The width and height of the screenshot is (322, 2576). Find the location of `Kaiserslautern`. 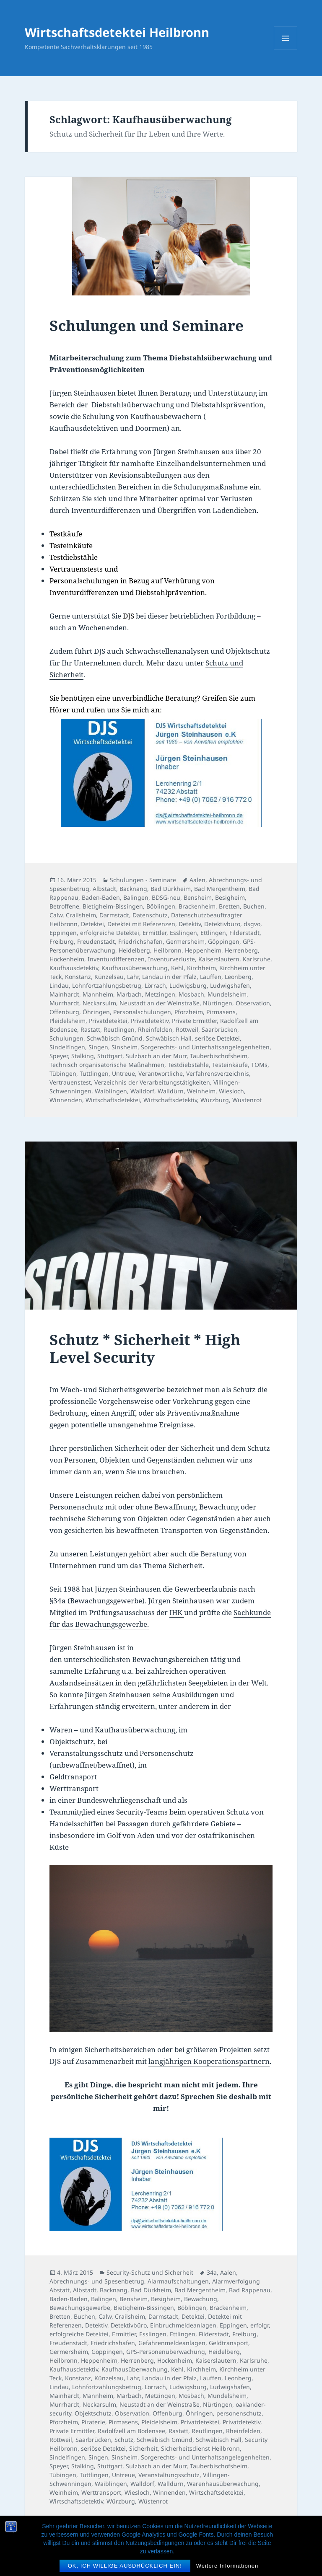

Kaiserslautern is located at coordinates (218, 959).